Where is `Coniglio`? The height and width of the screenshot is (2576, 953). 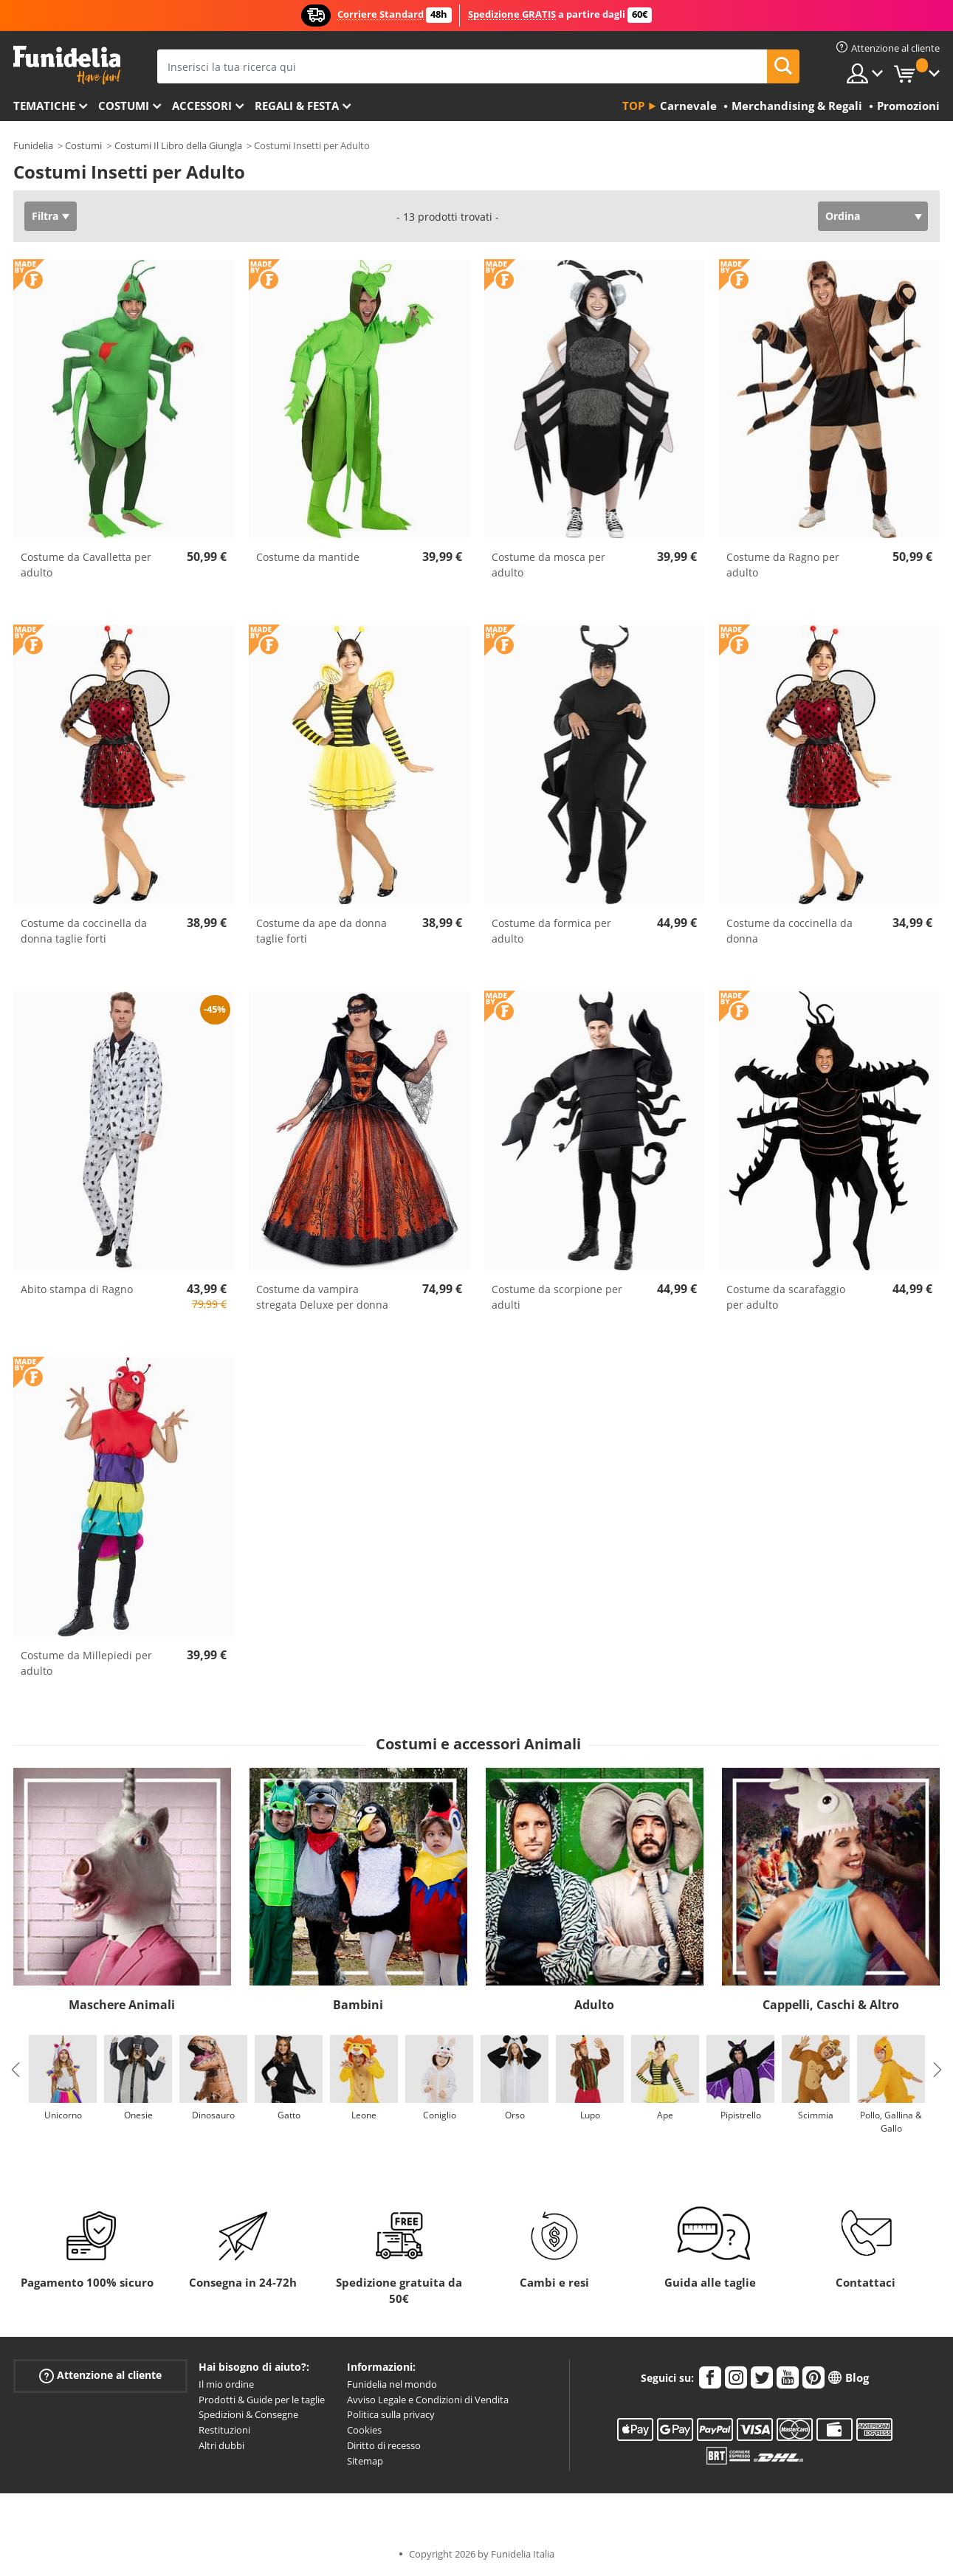
Coniglio is located at coordinates (439, 2115).